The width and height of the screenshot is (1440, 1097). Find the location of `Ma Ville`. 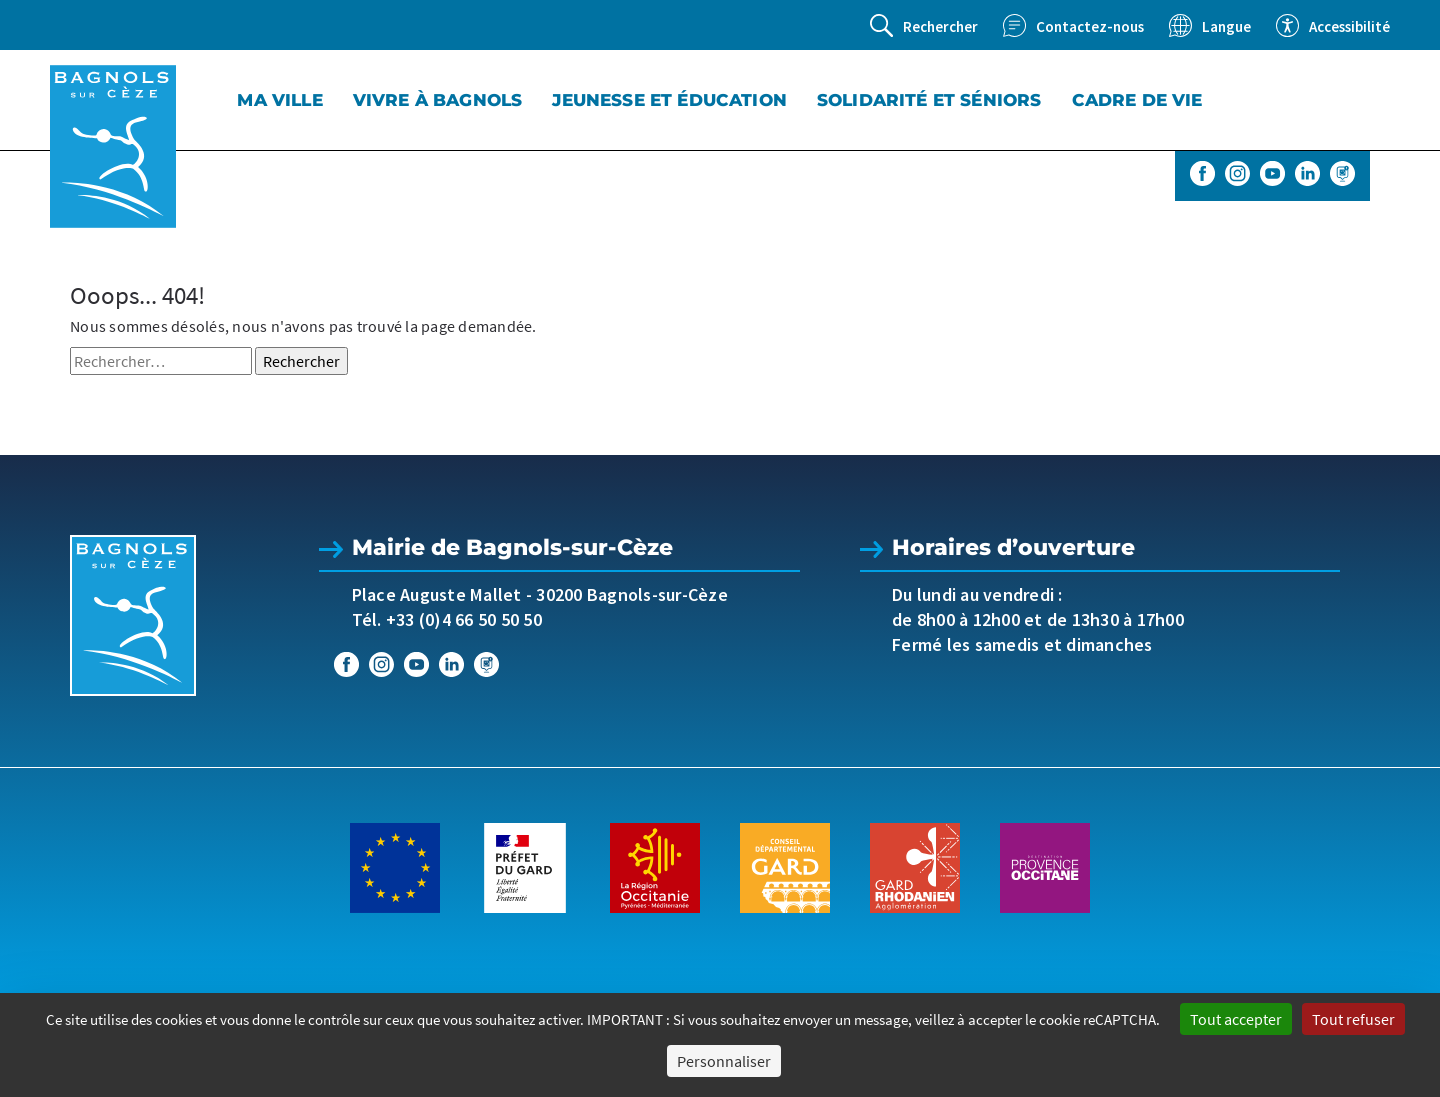

Ma Ville is located at coordinates (279, 100).